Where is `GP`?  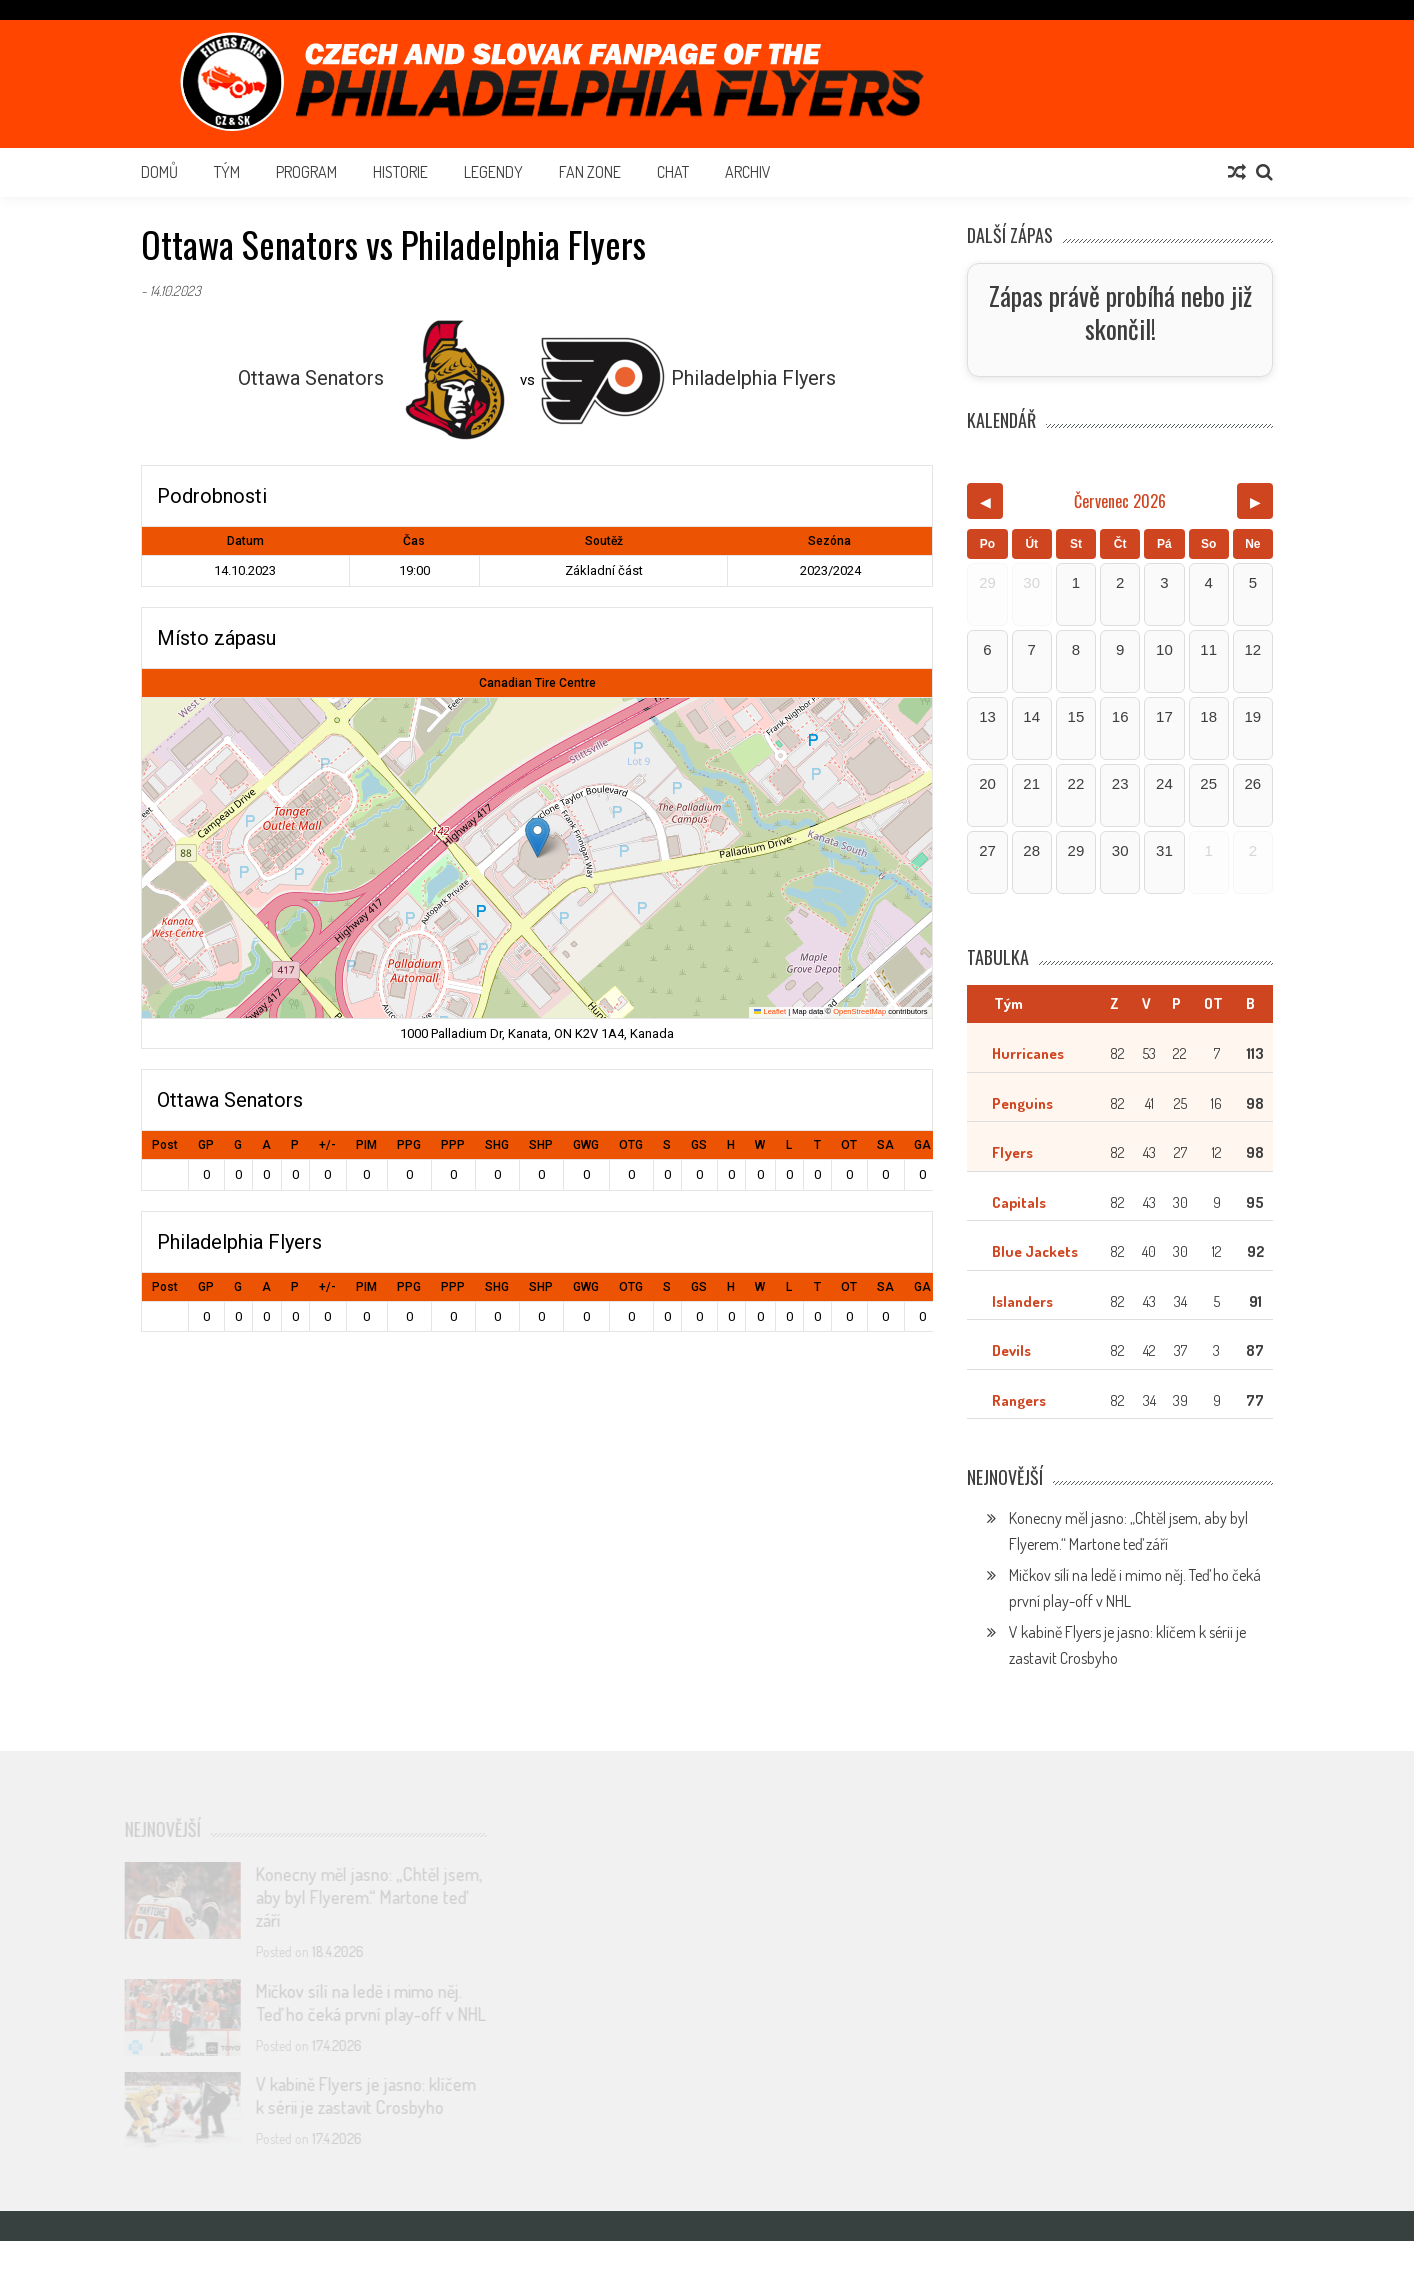
GP is located at coordinates (206, 1145).